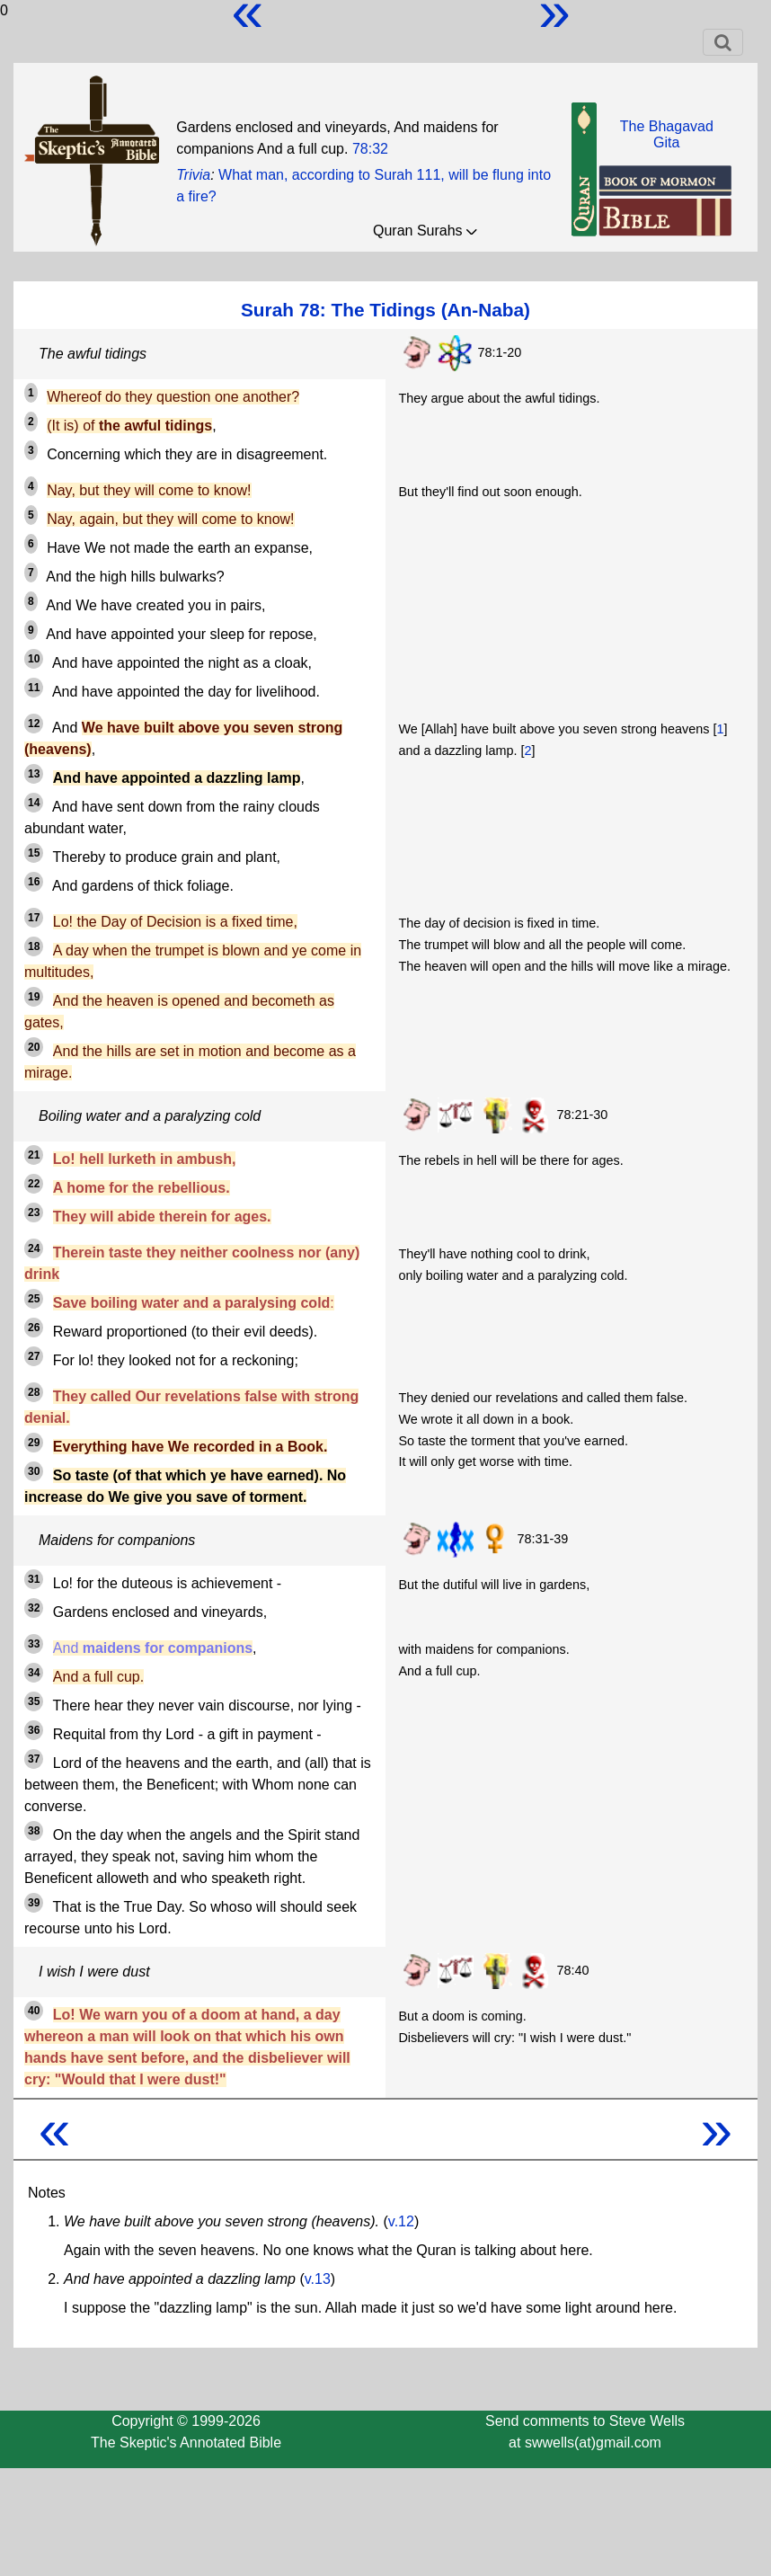 Image resolution: width=771 pixels, height=2576 pixels. Describe the element at coordinates (34, 1730) in the screenshot. I see `36` at that location.